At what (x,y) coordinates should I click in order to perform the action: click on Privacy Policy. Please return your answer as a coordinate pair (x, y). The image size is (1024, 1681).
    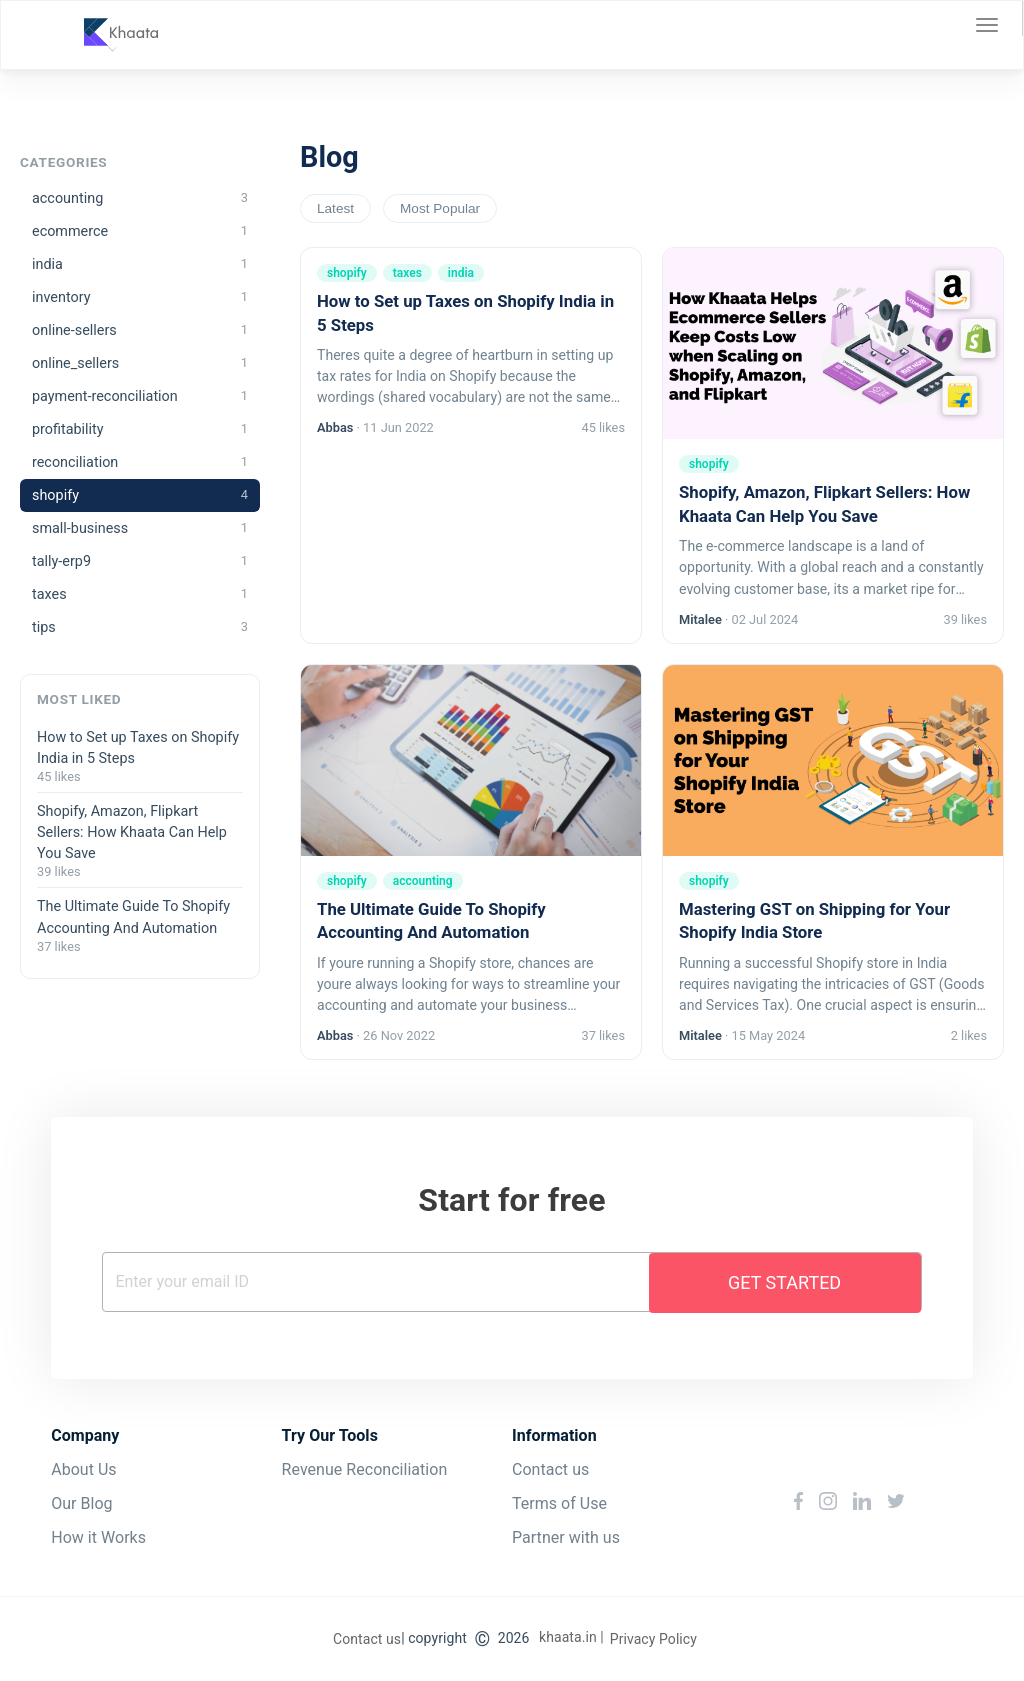
    Looking at the image, I should click on (653, 1639).